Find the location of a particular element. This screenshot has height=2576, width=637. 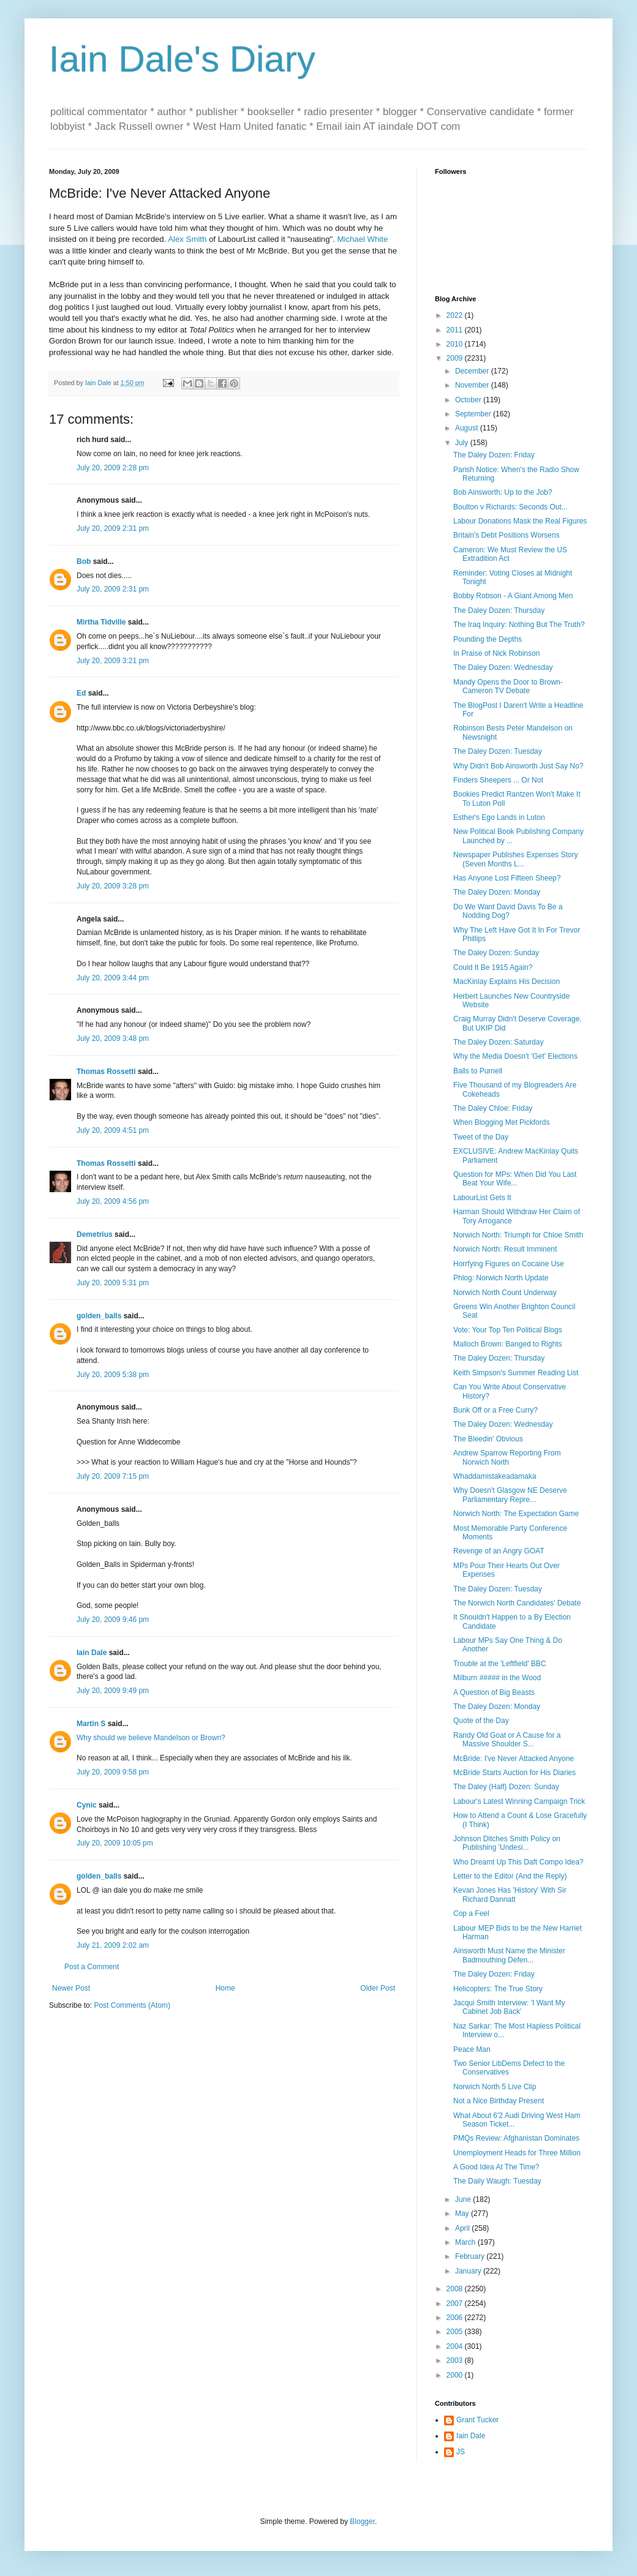

July 20, 2009 9:46 pm is located at coordinates (113, 1619).